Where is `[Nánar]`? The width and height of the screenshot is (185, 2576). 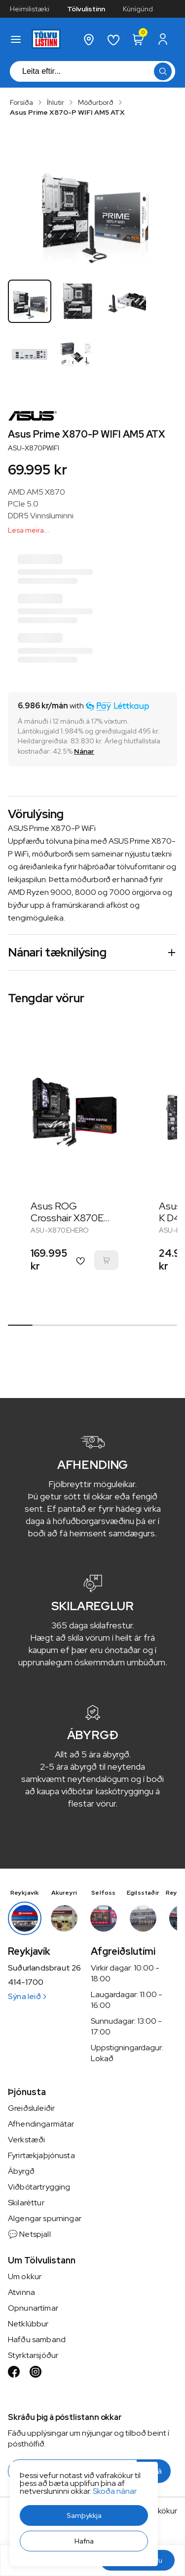 [Nánar] is located at coordinates (84, 751).